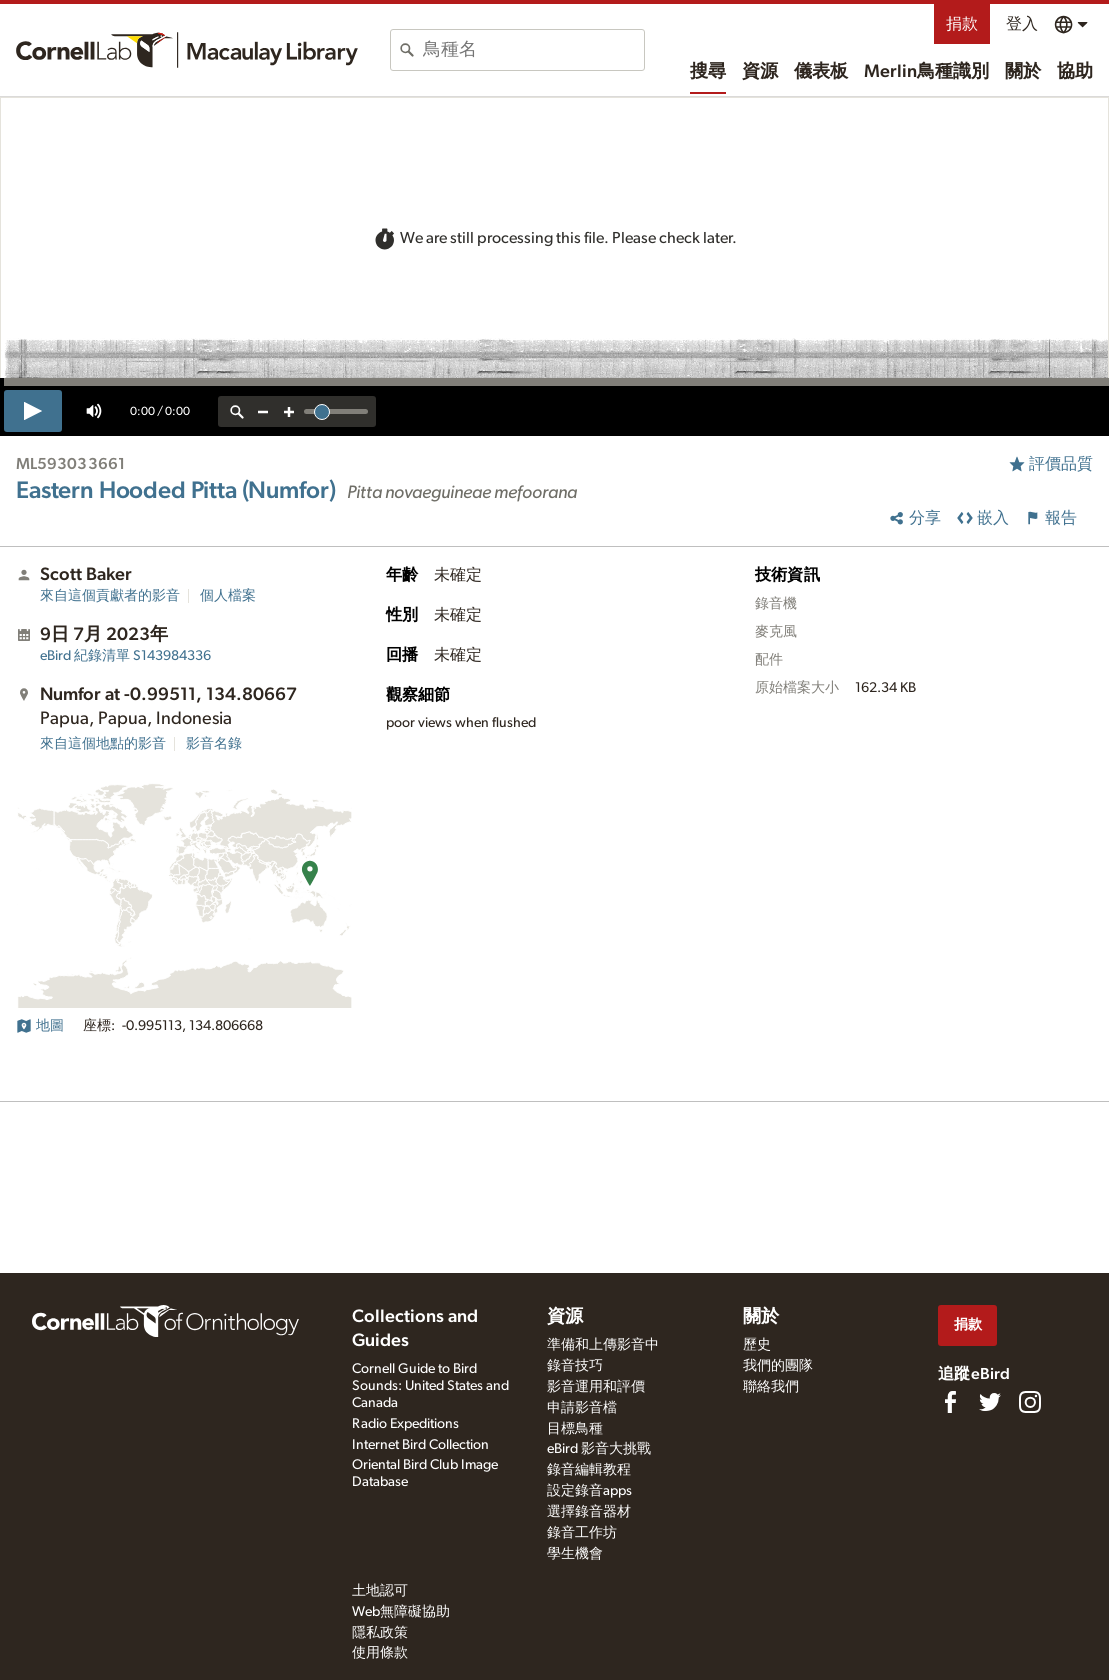 This screenshot has width=1109, height=1680. I want to click on 影音運用和評價, so click(596, 1387).